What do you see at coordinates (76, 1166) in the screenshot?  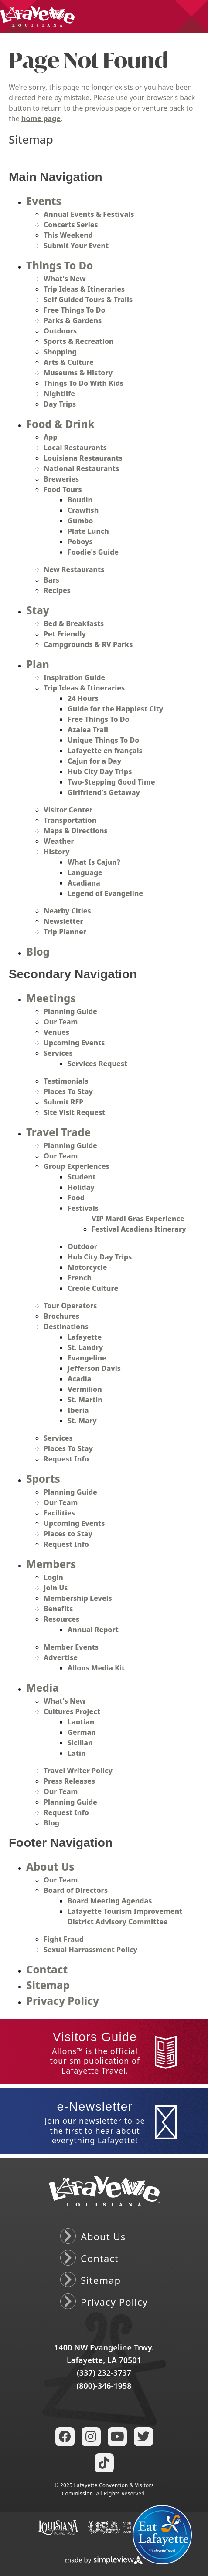 I see `Group Experiences` at bounding box center [76, 1166].